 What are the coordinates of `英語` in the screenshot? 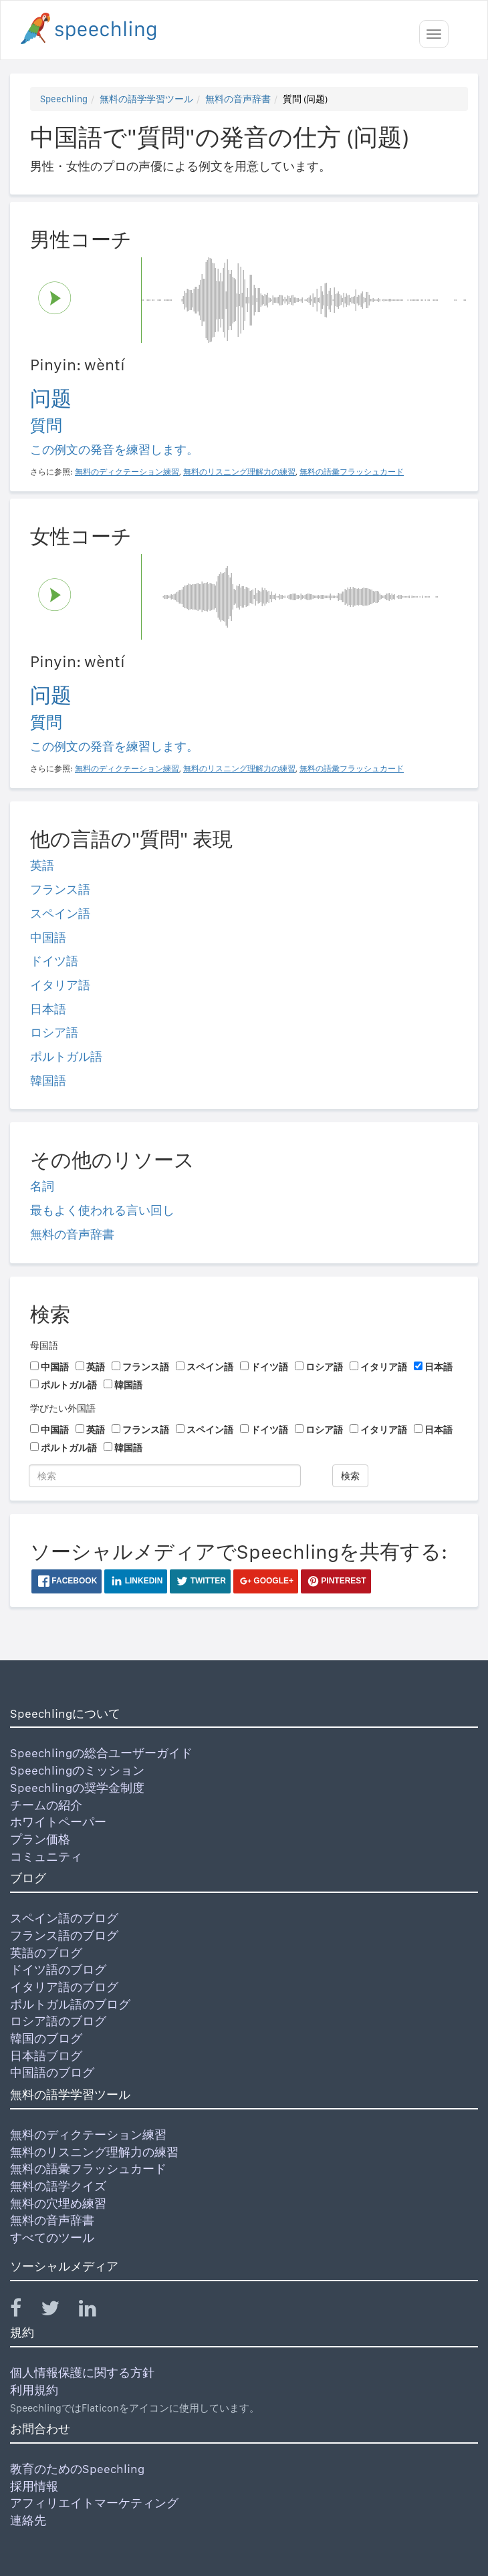 It's located at (42, 865).